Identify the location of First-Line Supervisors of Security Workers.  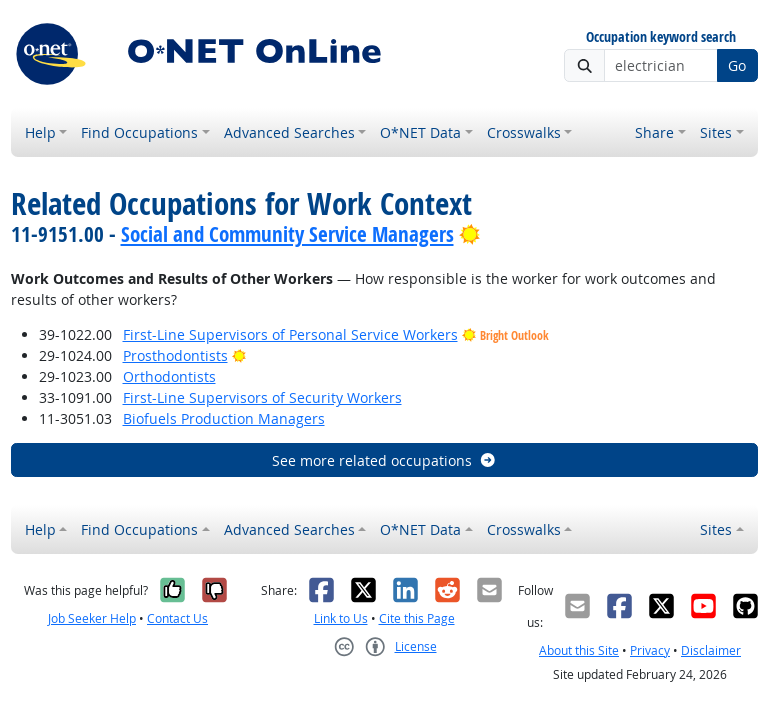
(262, 397).